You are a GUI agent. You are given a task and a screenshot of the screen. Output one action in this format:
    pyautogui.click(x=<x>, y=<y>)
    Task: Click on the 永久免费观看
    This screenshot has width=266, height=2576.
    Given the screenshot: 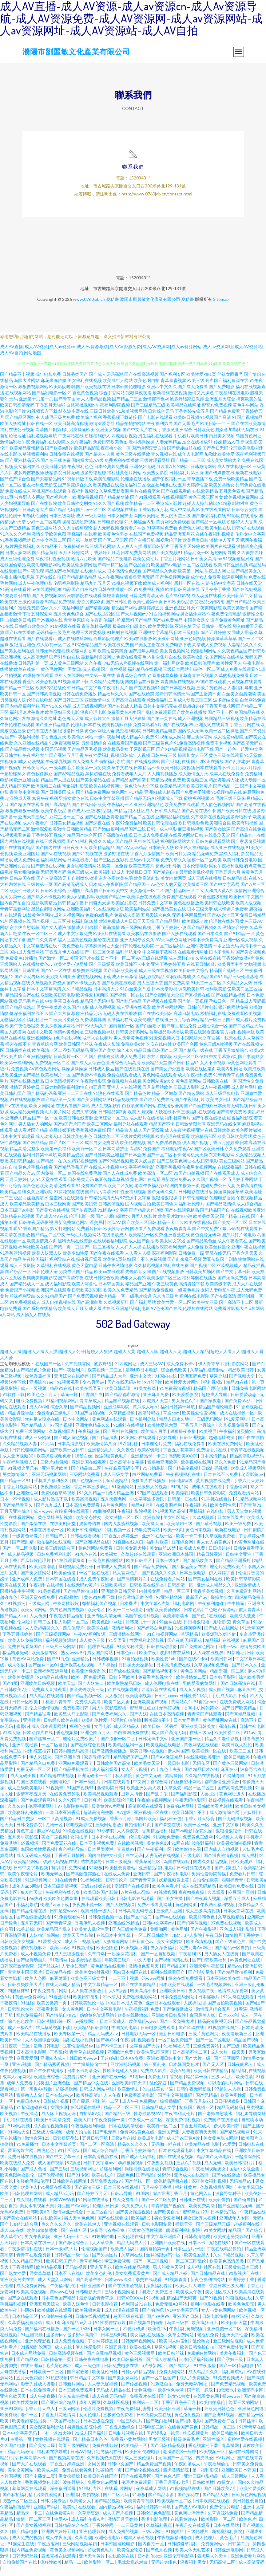 What is the action you would take?
    pyautogui.click(x=238, y=1153)
    